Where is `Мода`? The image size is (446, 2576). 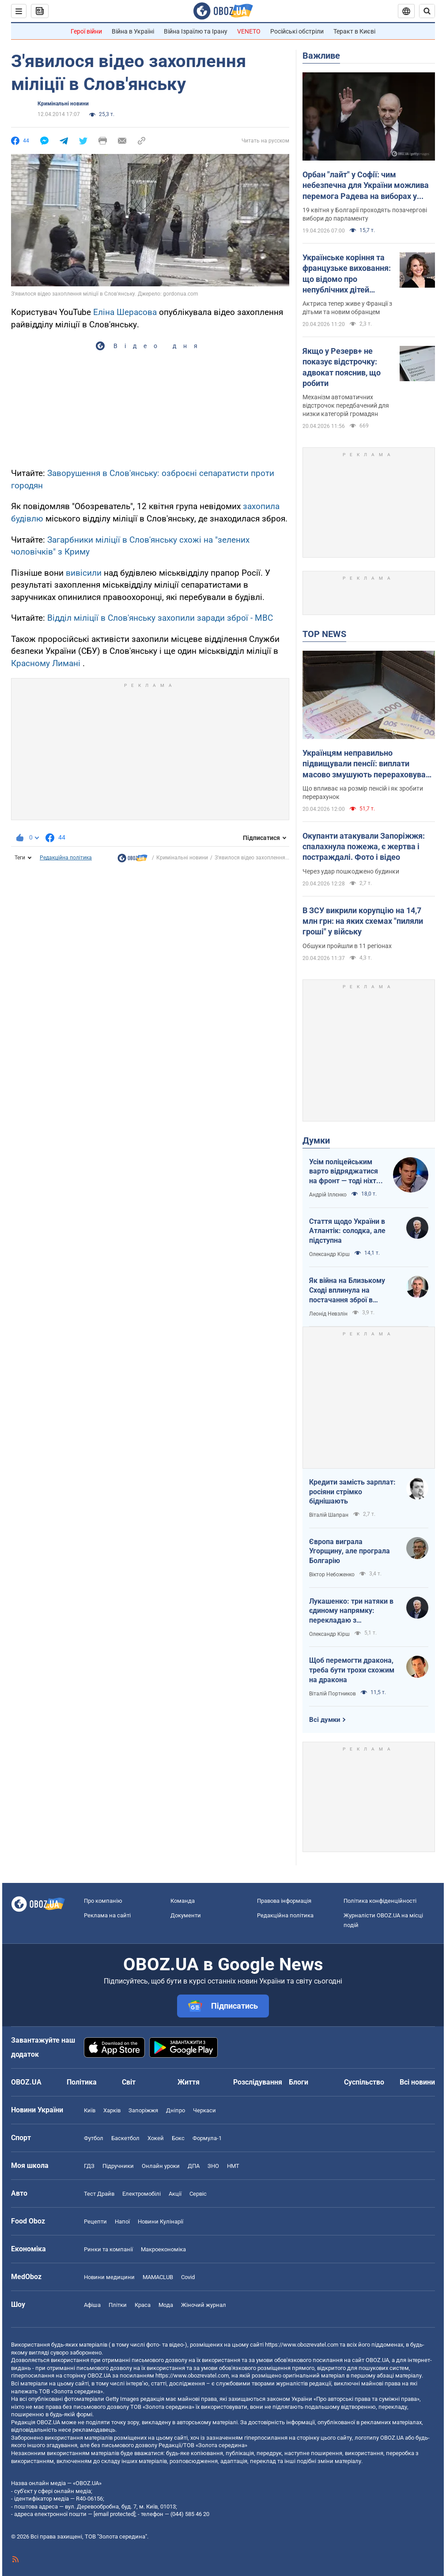
Мода is located at coordinates (166, 2305).